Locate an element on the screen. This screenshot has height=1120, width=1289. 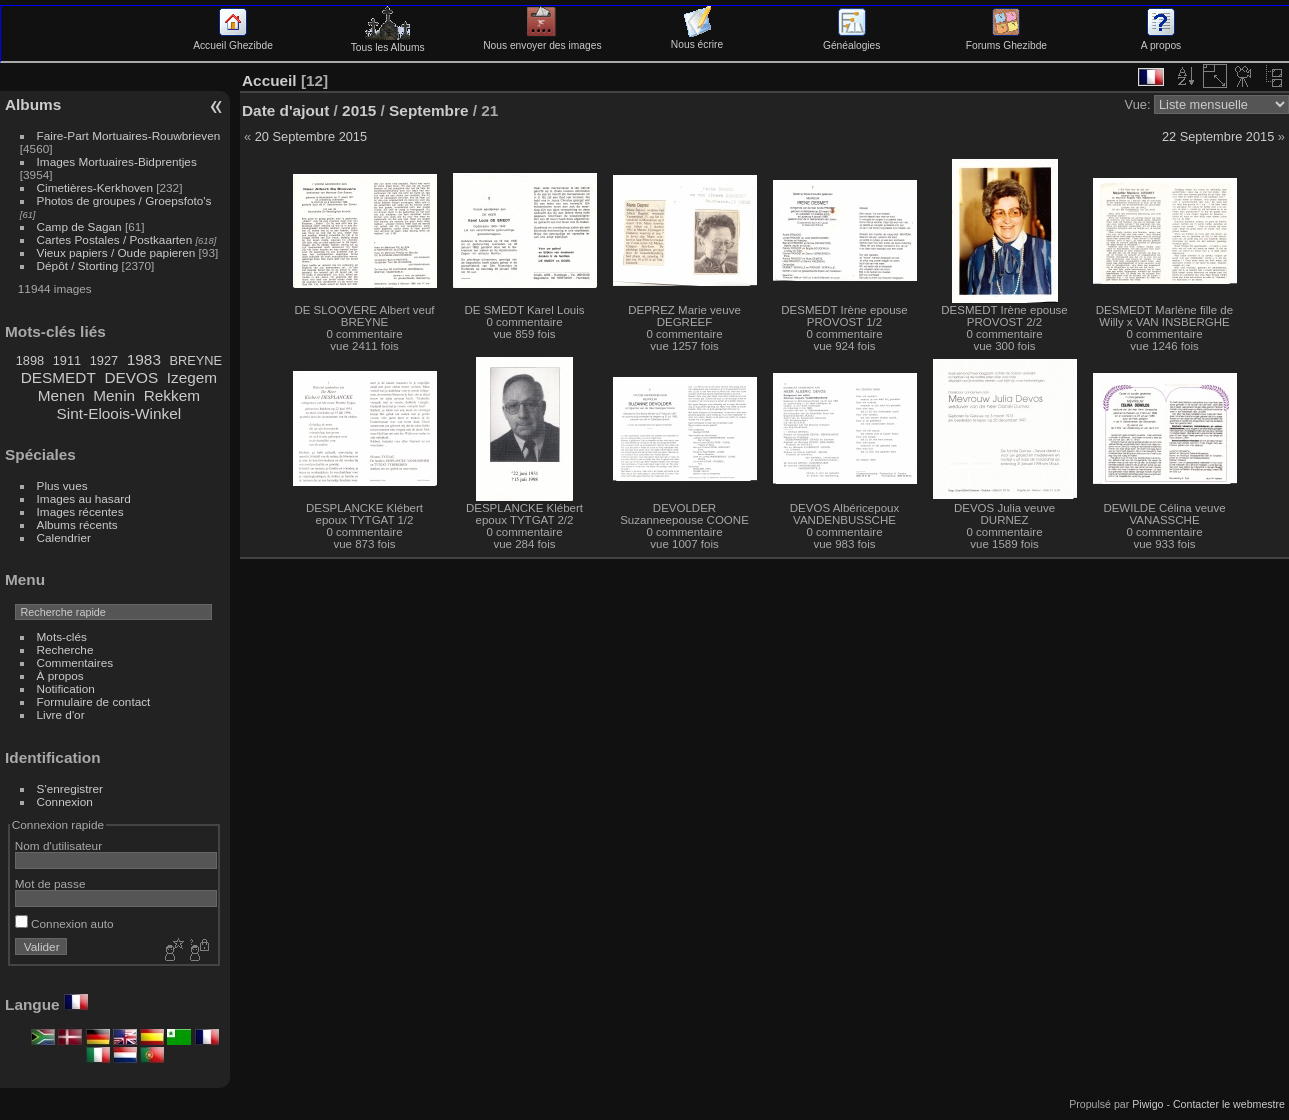
Connexion is located at coordinates (65, 801).